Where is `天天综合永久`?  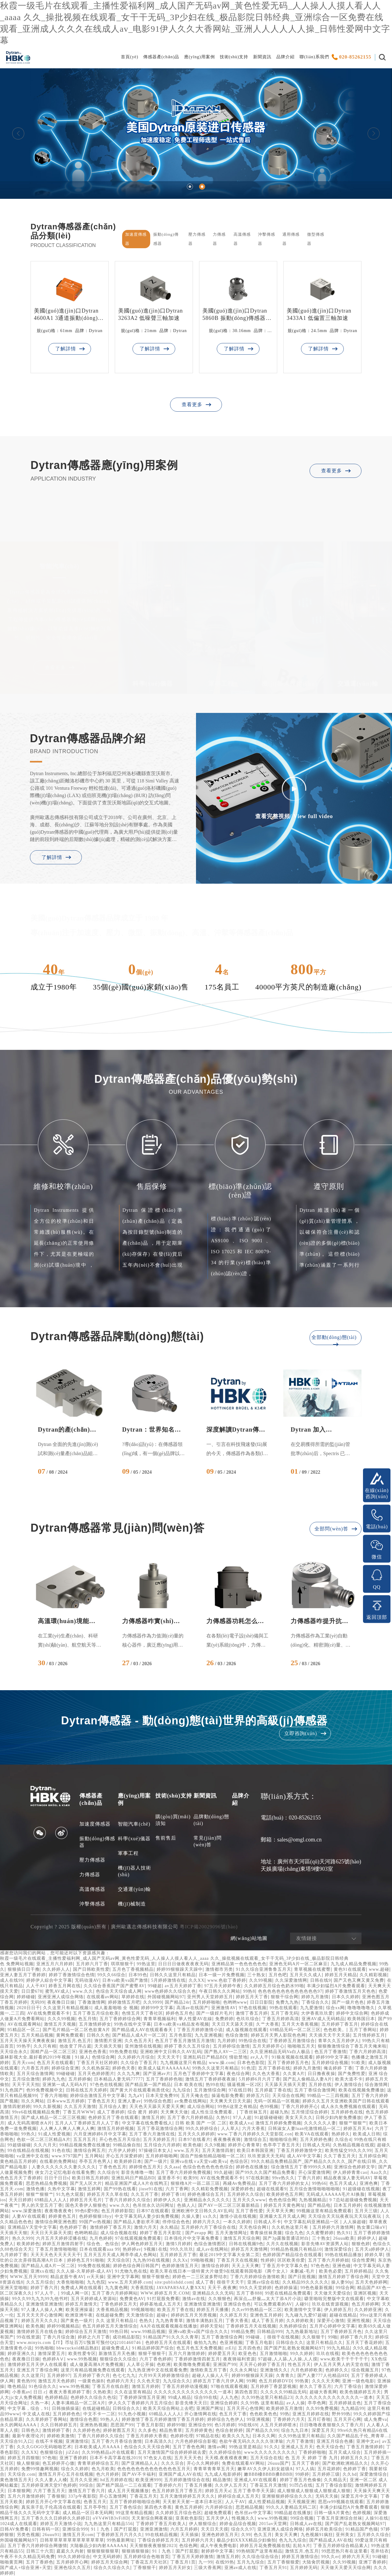
天天综合永久 is located at coordinates (13, 2051).